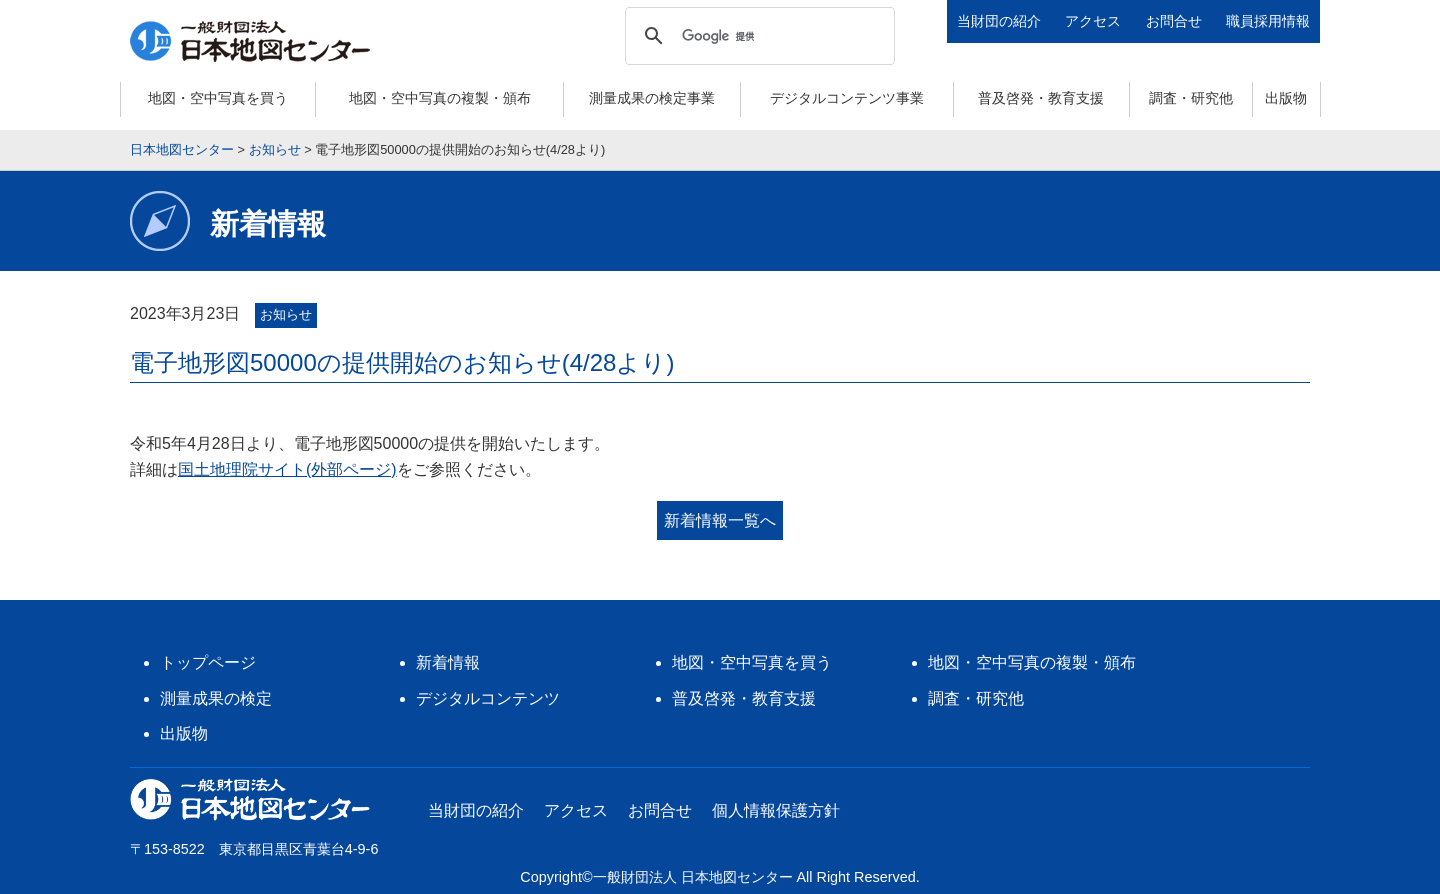 The height and width of the screenshot is (894, 1440). Describe the element at coordinates (999, 21) in the screenshot. I see `当財団の紹介` at that location.